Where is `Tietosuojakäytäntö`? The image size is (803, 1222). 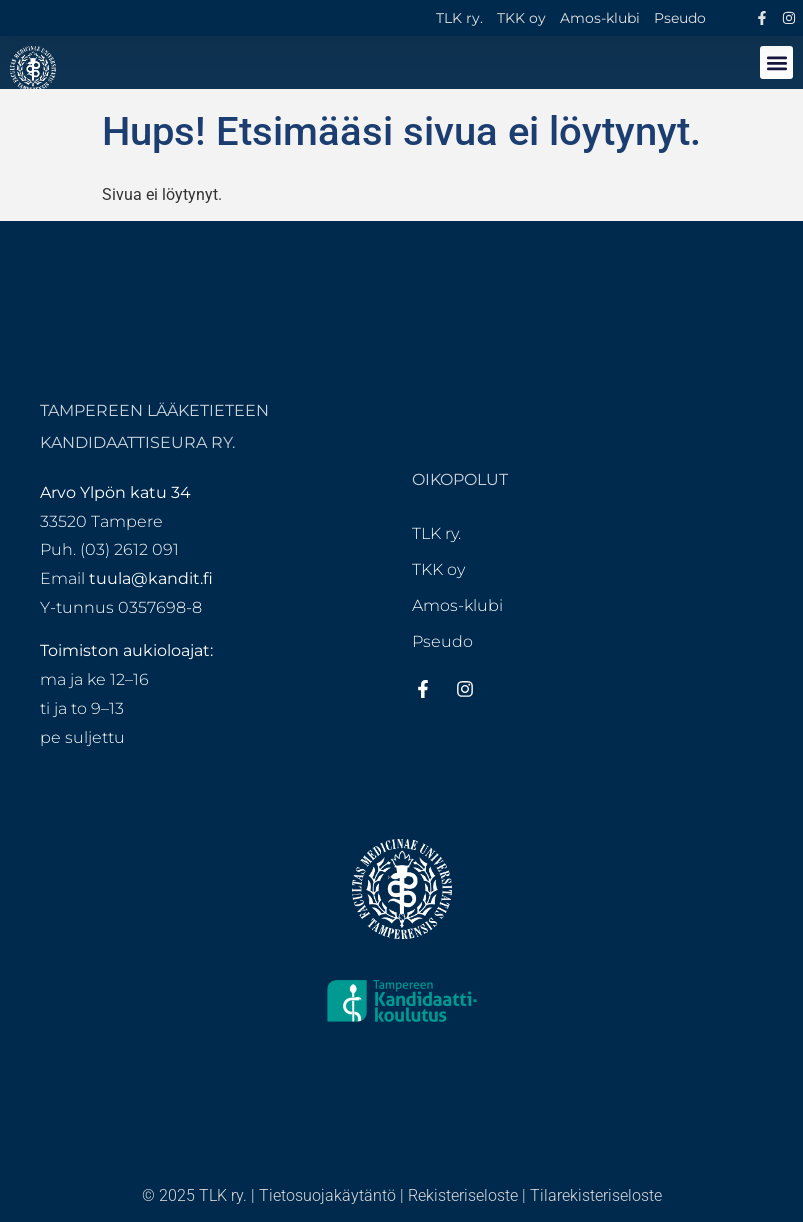
Tietosuojakäytäntö is located at coordinates (327, 1195).